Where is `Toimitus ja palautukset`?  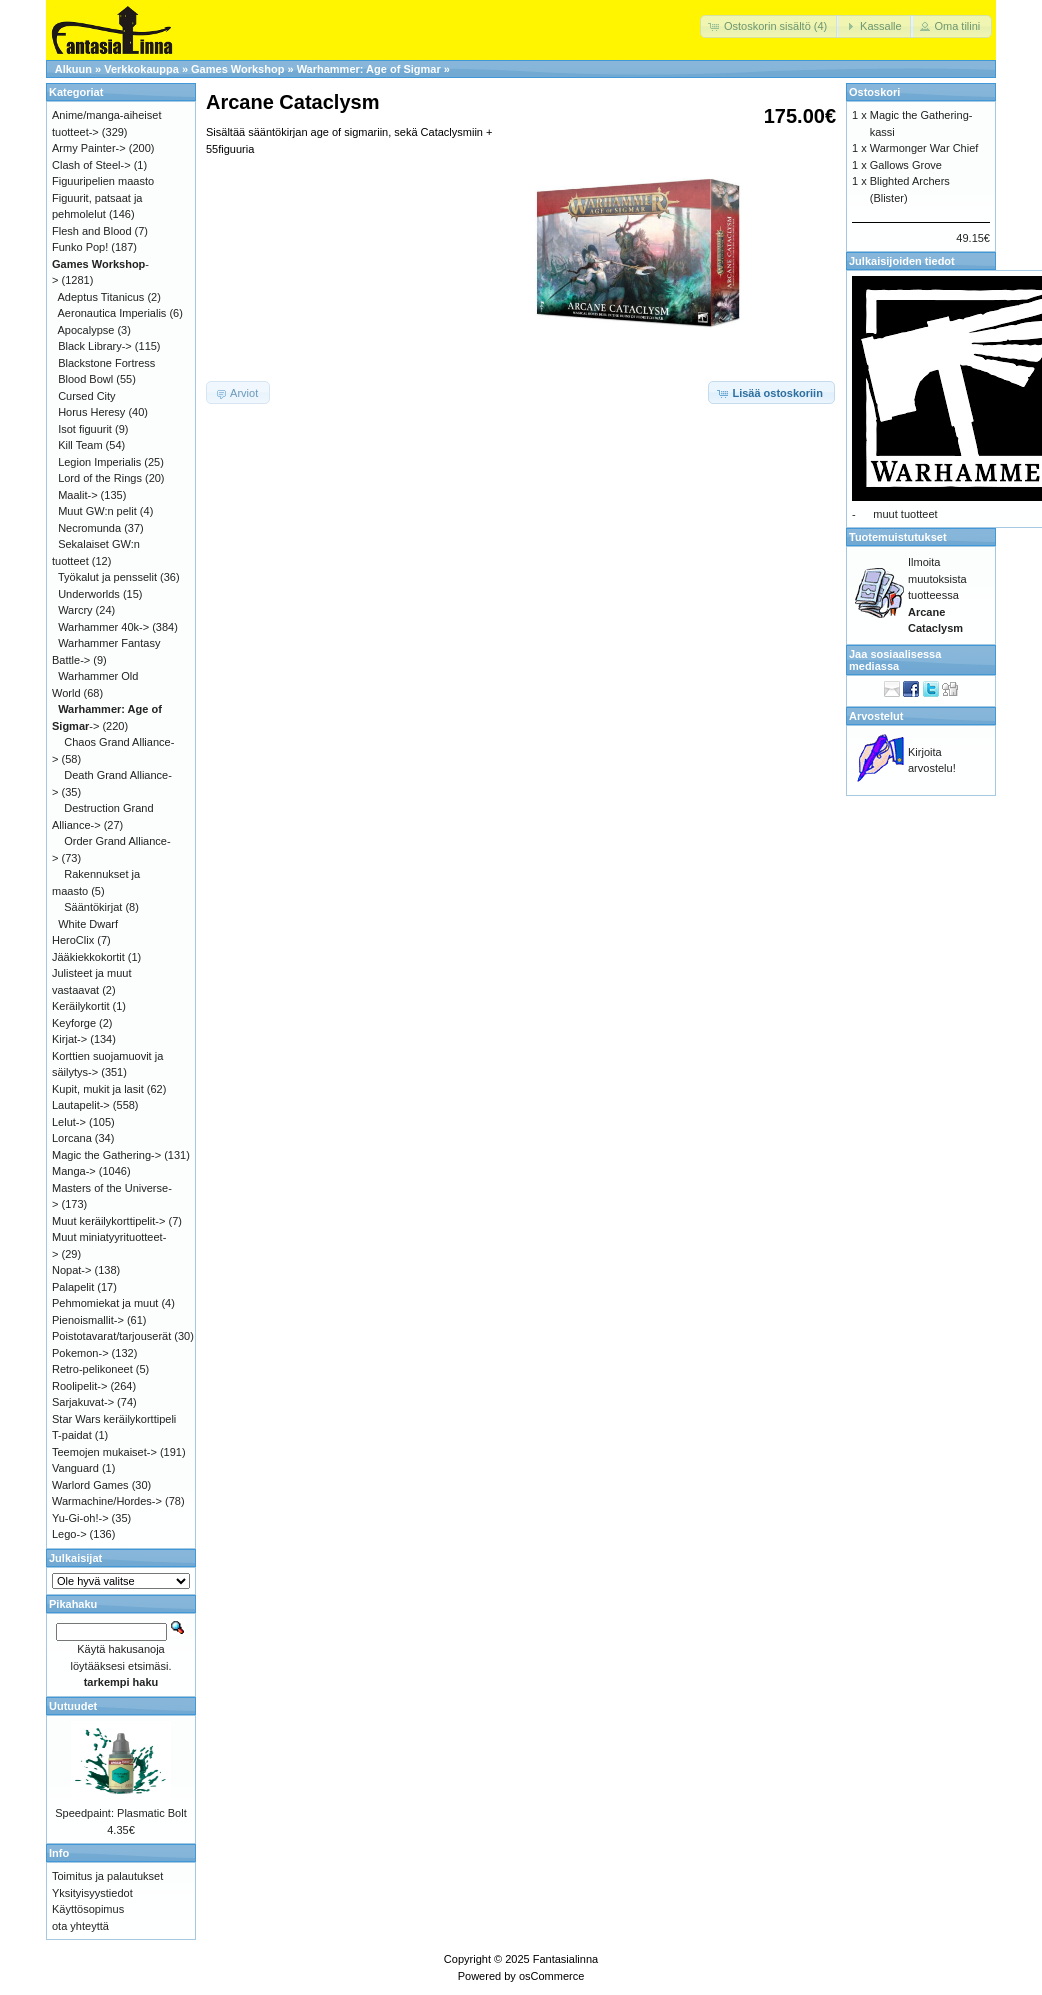
Toimitus ja palautukset is located at coordinates (107, 1876).